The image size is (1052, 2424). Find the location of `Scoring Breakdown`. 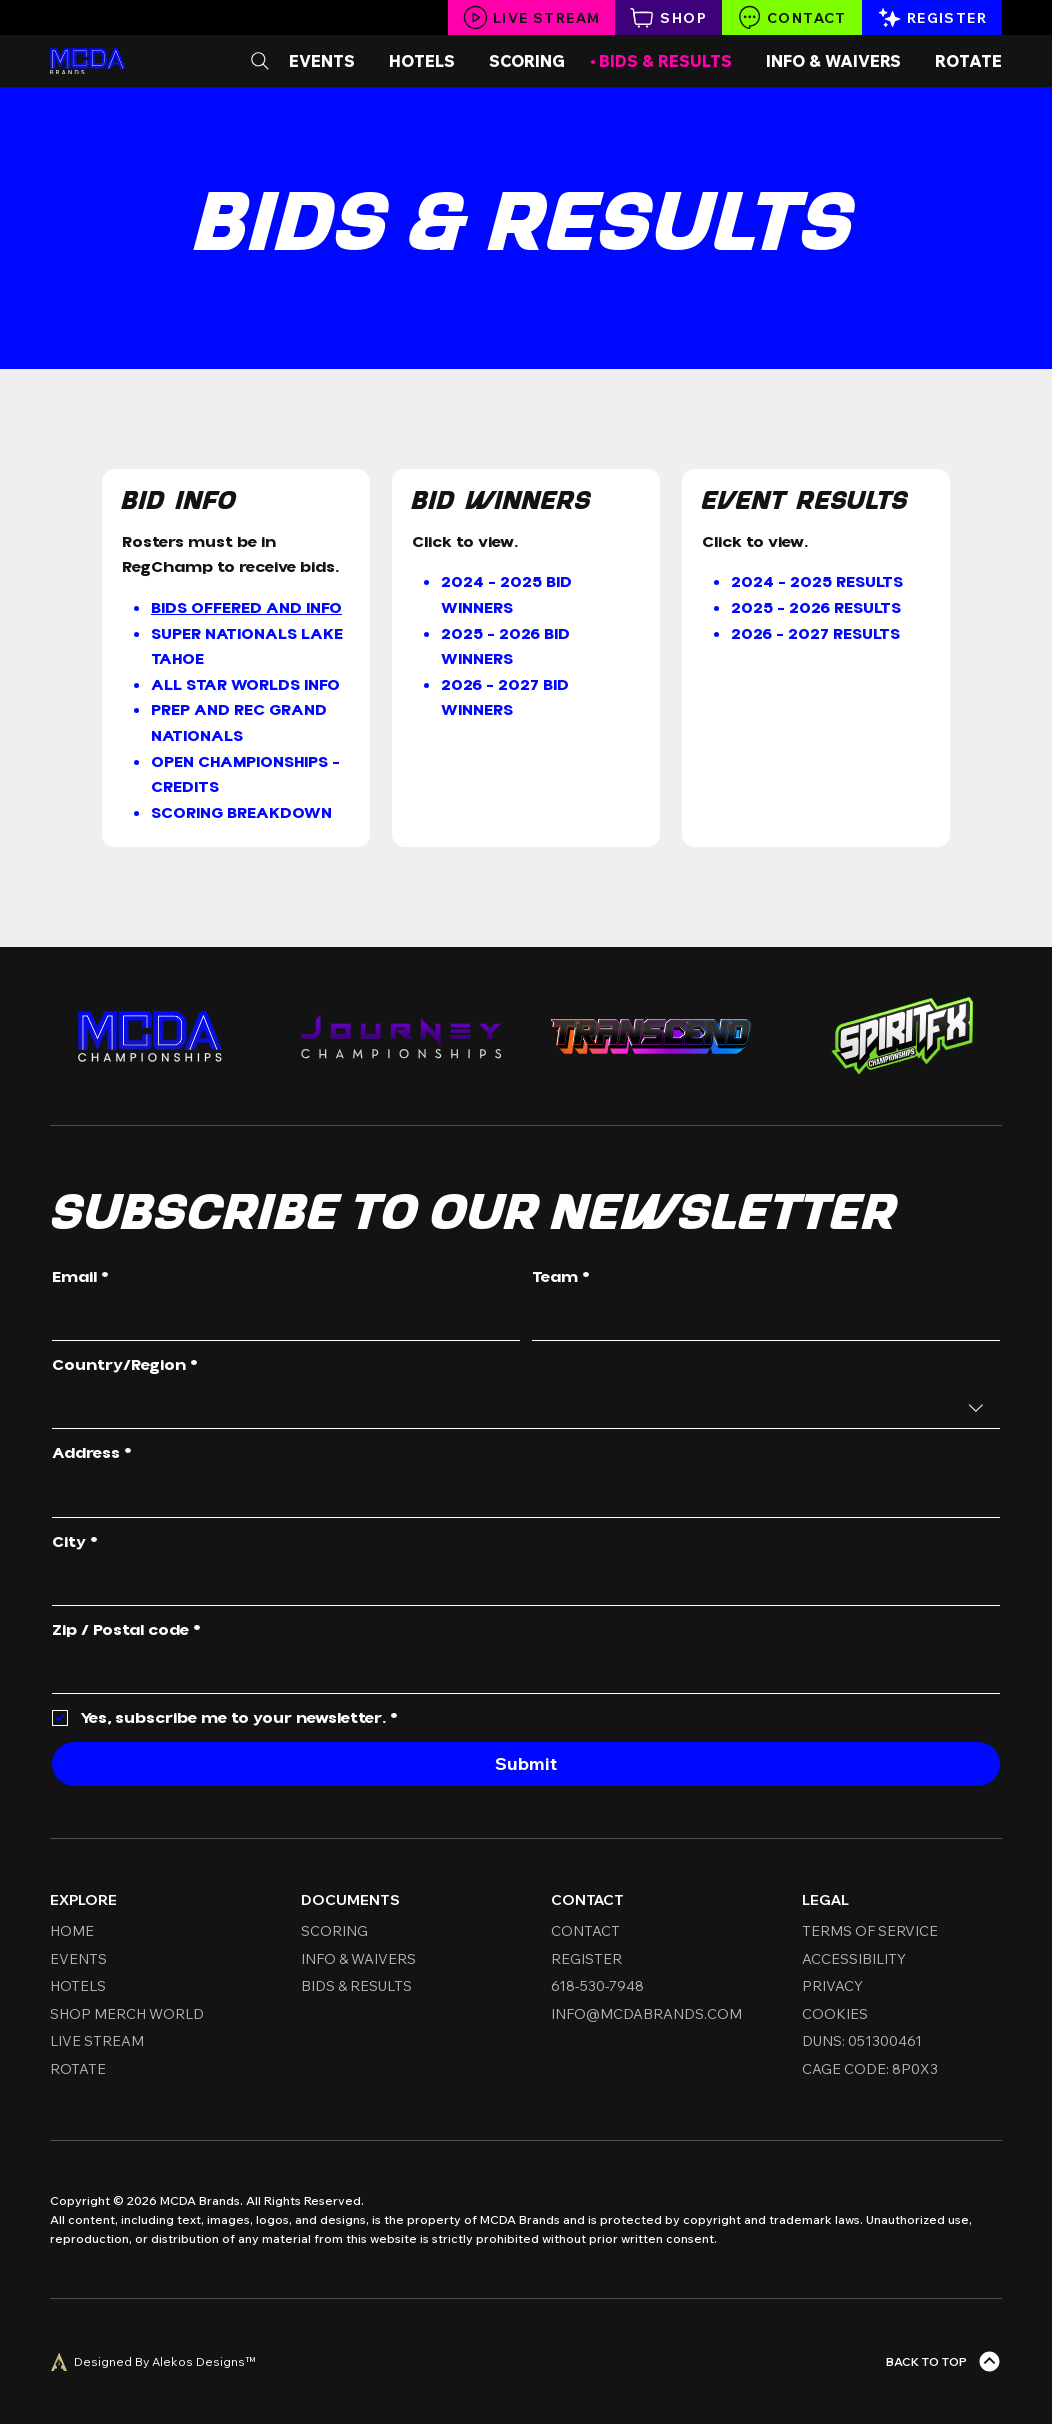

Scoring Breakdown is located at coordinates (241, 813).